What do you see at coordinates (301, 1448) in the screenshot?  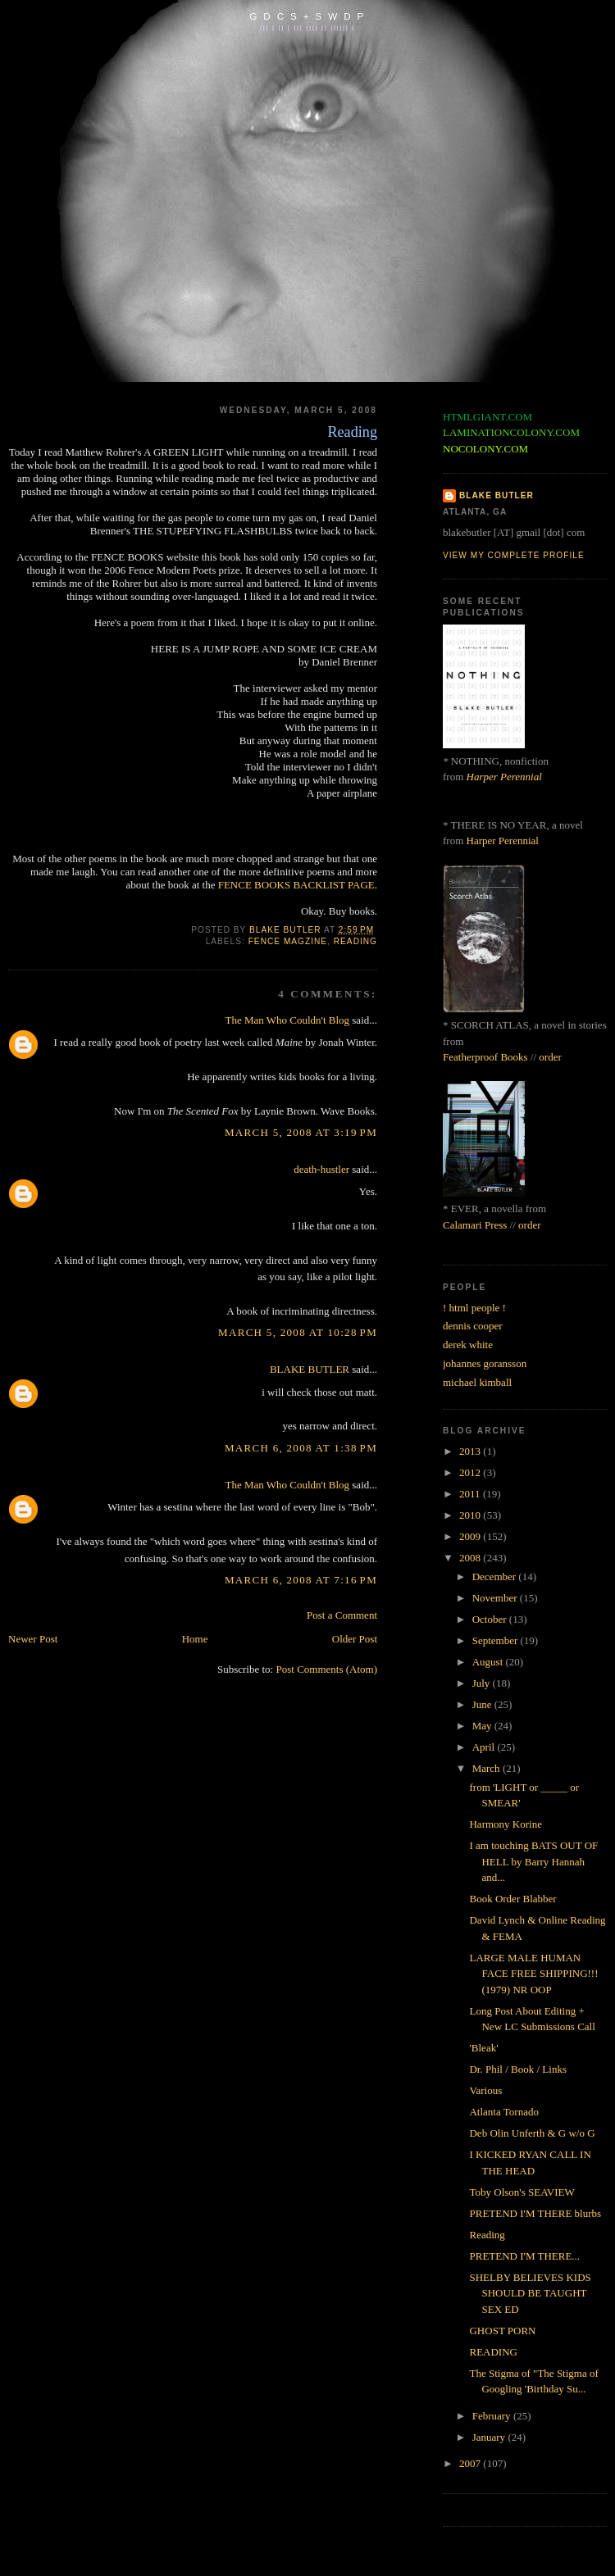 I see `March 6, 2008 at 1:38 PM` at bounding box center [301, 1448].